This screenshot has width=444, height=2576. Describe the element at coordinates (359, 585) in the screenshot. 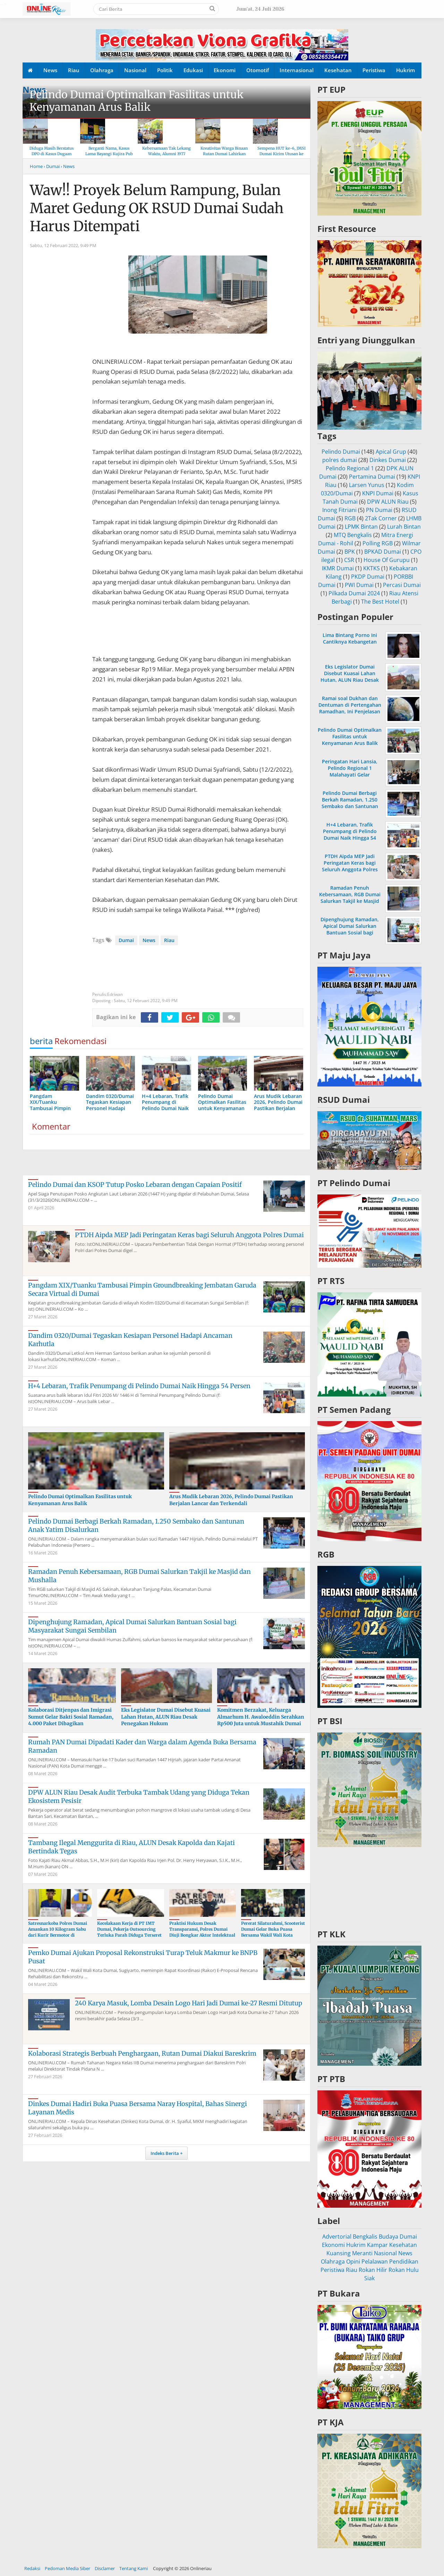

I see `PWI Dumai` at that location.